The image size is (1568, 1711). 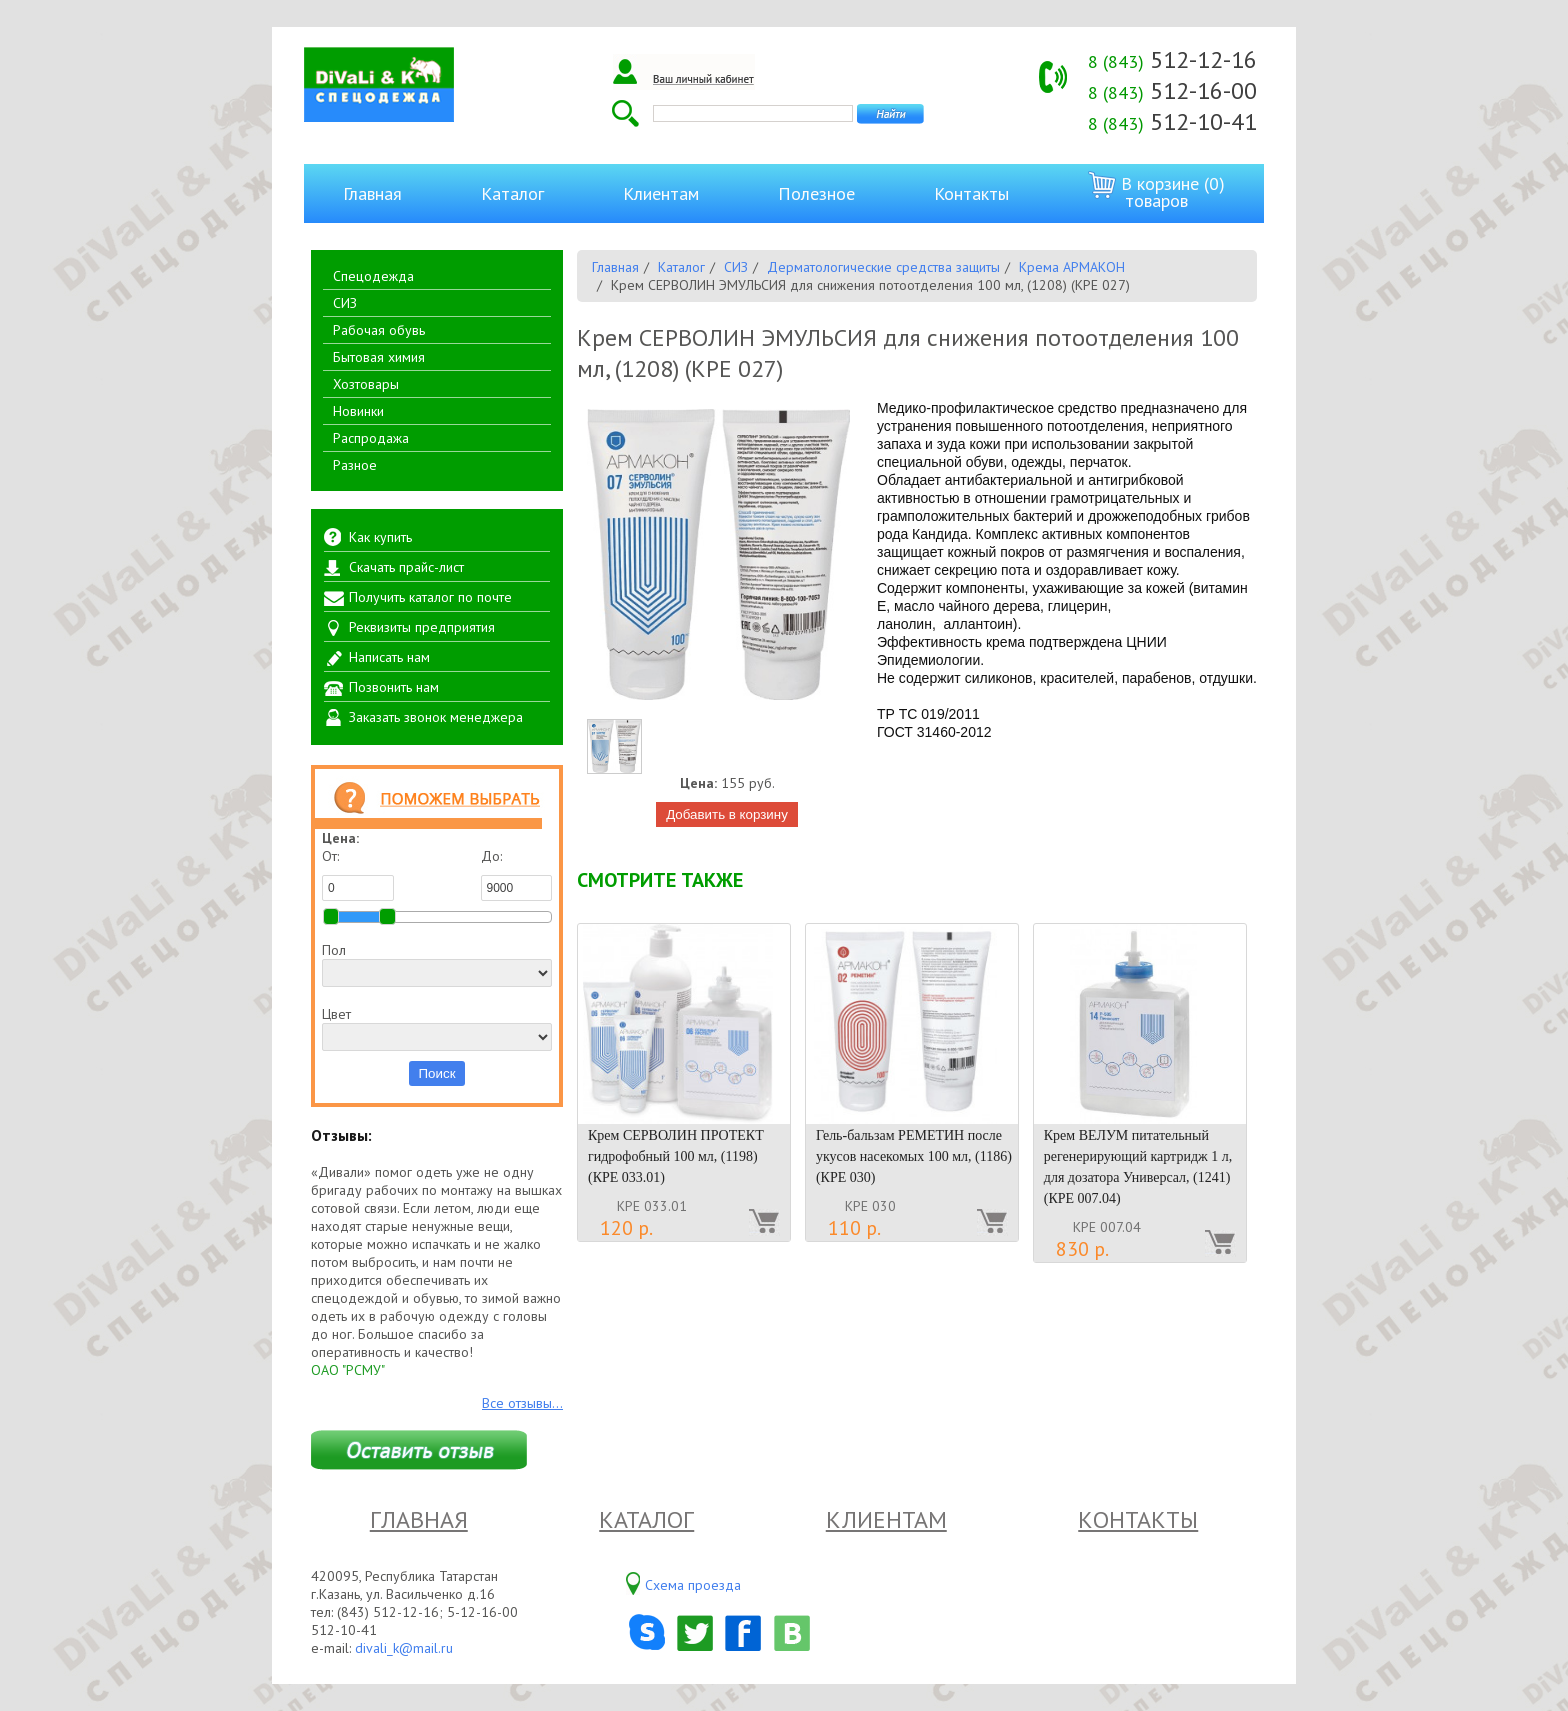 What do you see at coordinates (914, 1156) in the screenshot?
I see `Гель-бальзам РЕМЕТИН после укусов насекомых 100 мл, (1186) (КРЕ 030)` at bounding box center [914, 1156].